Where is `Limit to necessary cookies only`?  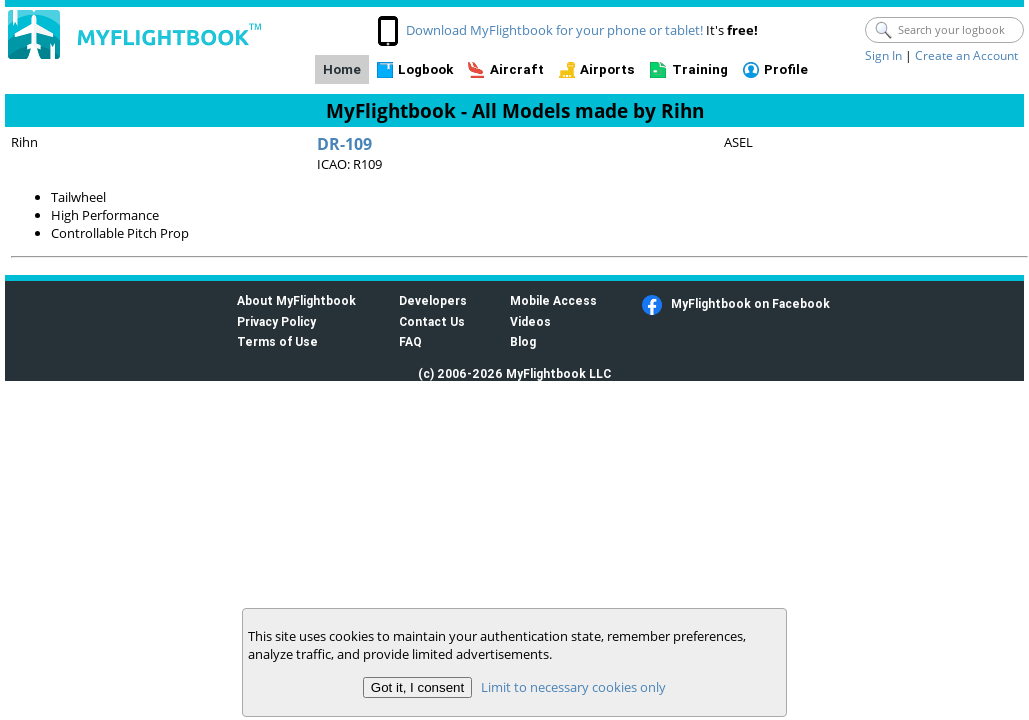 Limit to necessary cookies only is located at coordinates (573, 687).